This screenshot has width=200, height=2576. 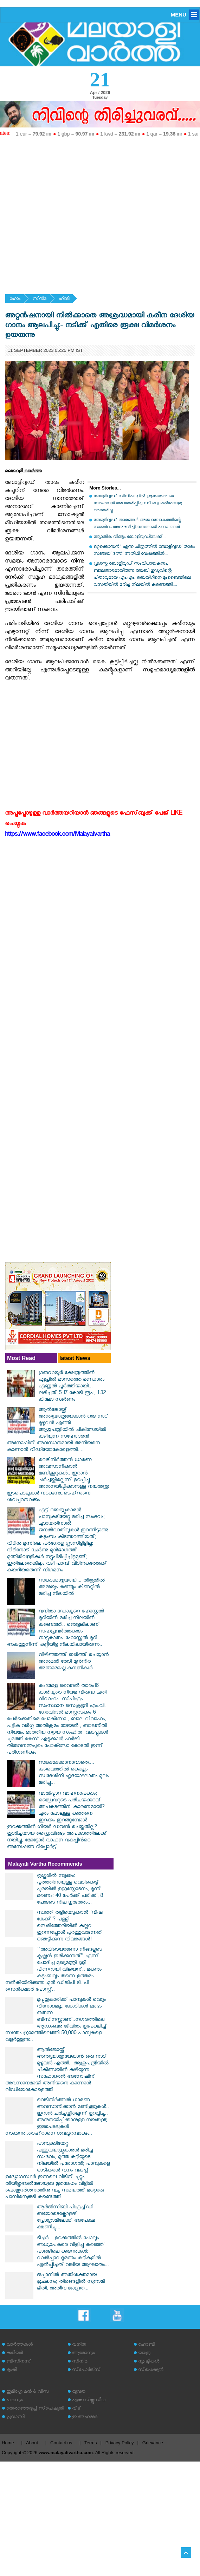 What do you see at coordinates (32, 2442) in the screenshot?
I see `About` at bounding box center [32, 2442].